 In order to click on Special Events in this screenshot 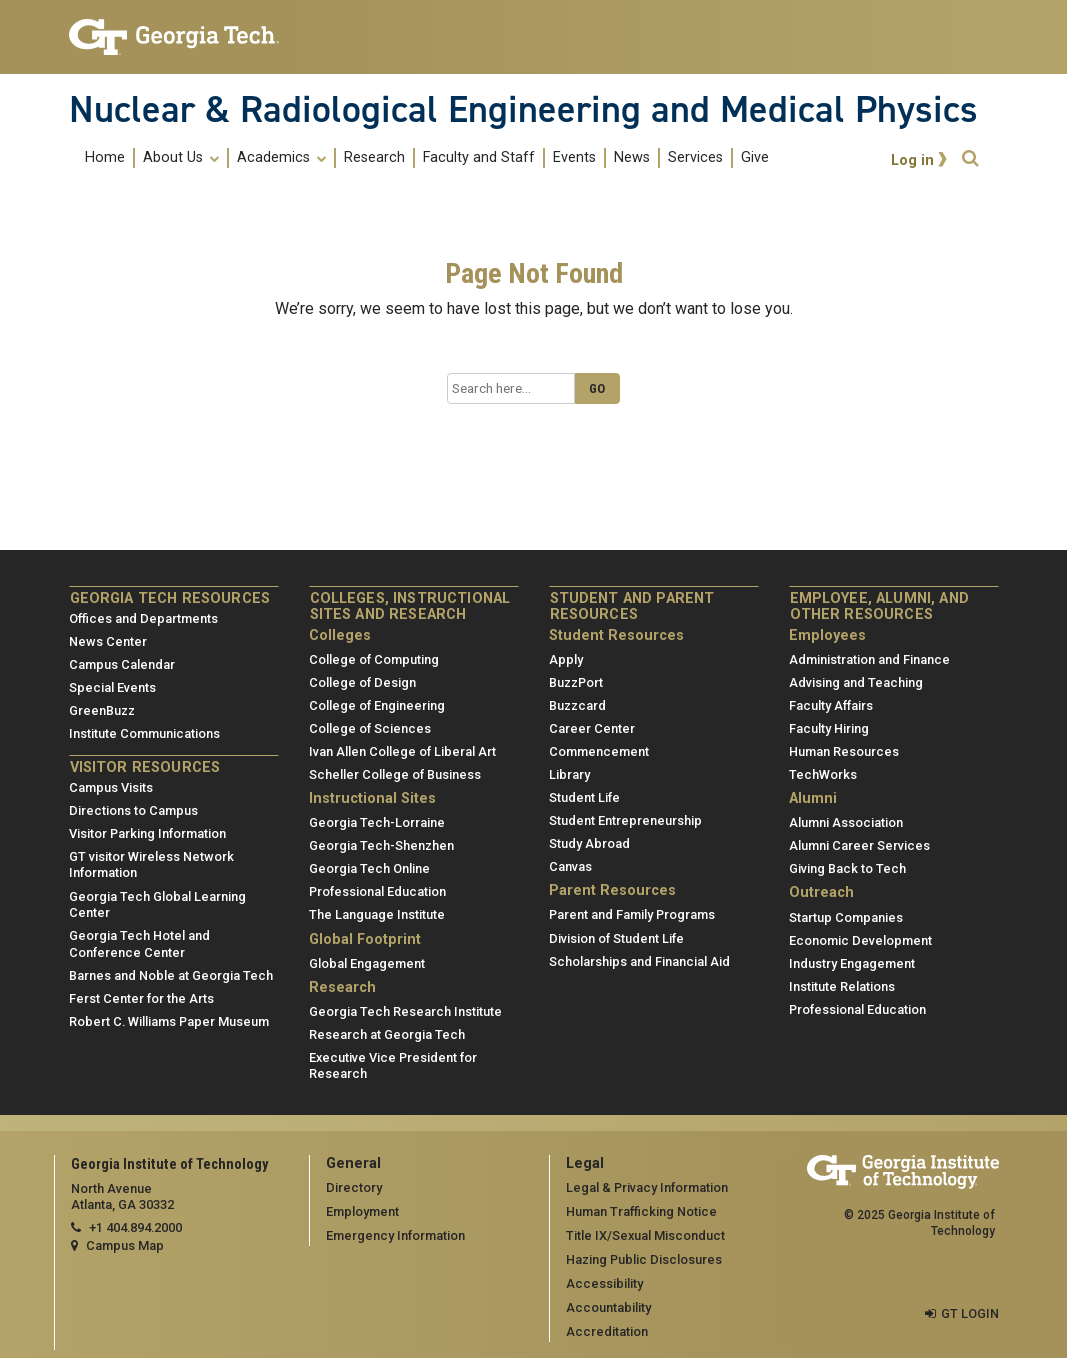, I will do `click(112, 687)`.